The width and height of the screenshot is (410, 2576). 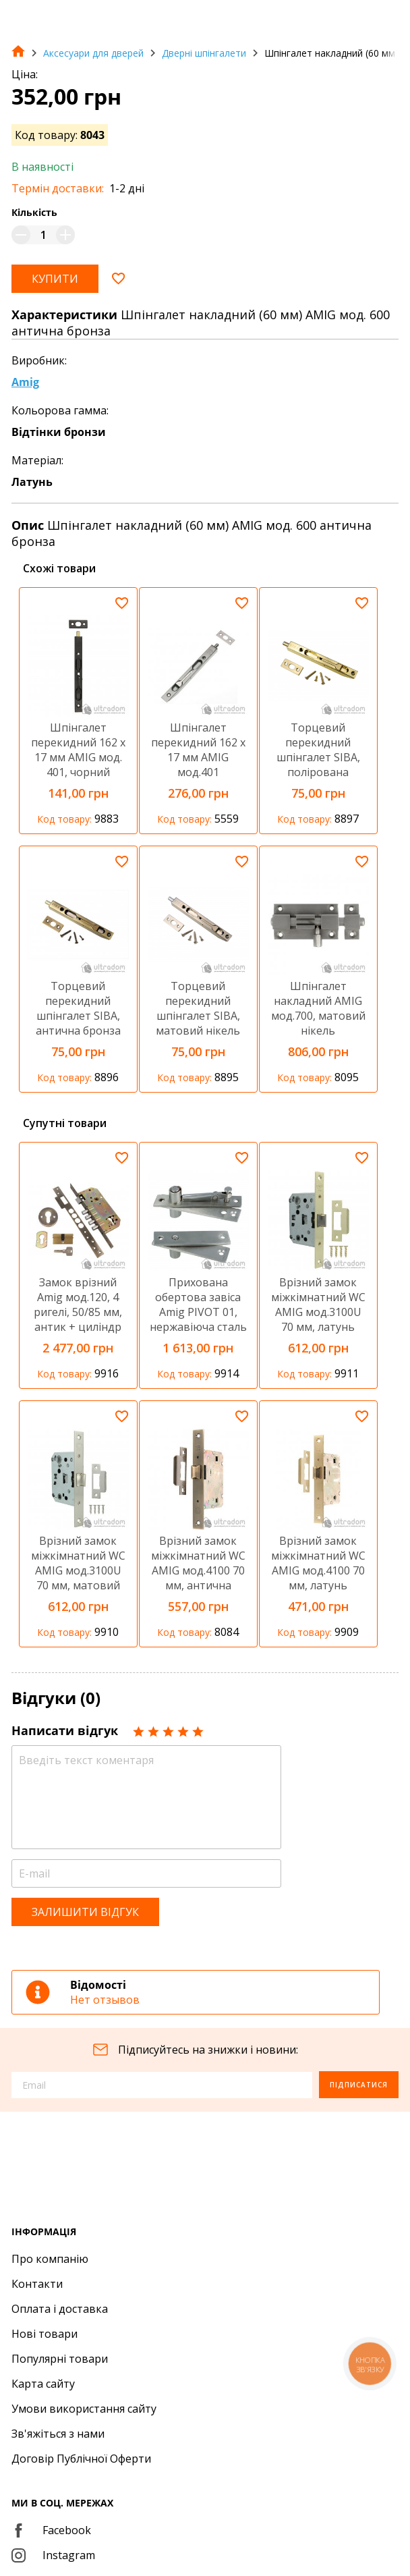 I want to click on Договір Публічної Оферти, so click(x=81, y=2458).